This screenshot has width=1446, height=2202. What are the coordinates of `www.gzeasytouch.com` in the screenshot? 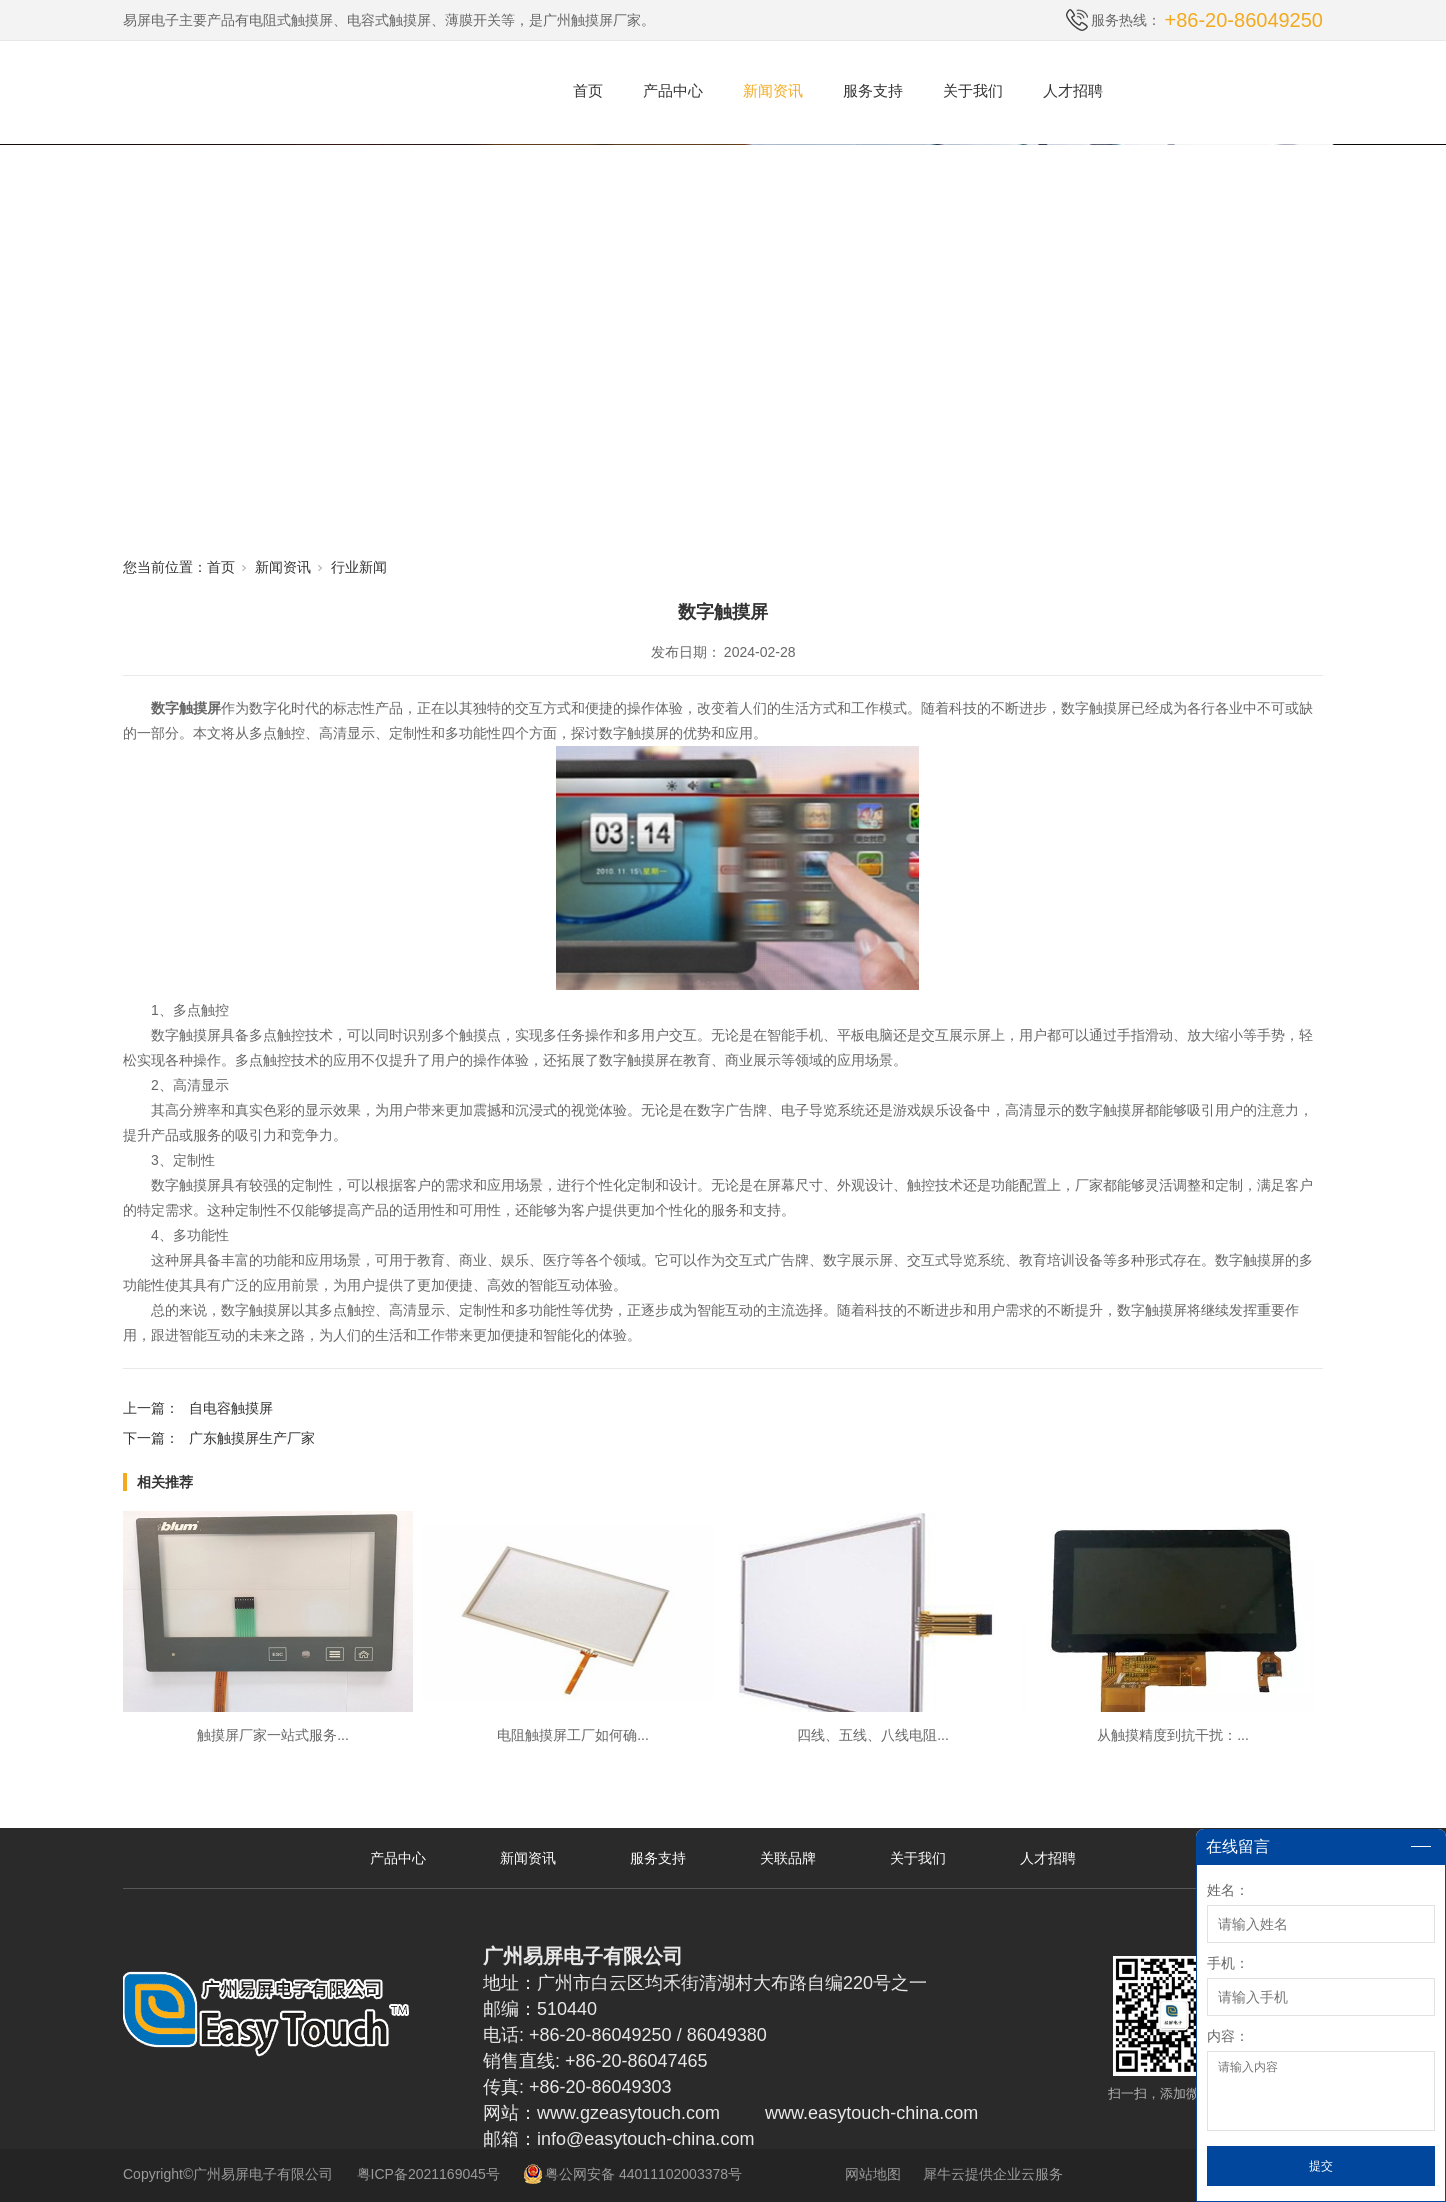 It's located at (628, 2113).